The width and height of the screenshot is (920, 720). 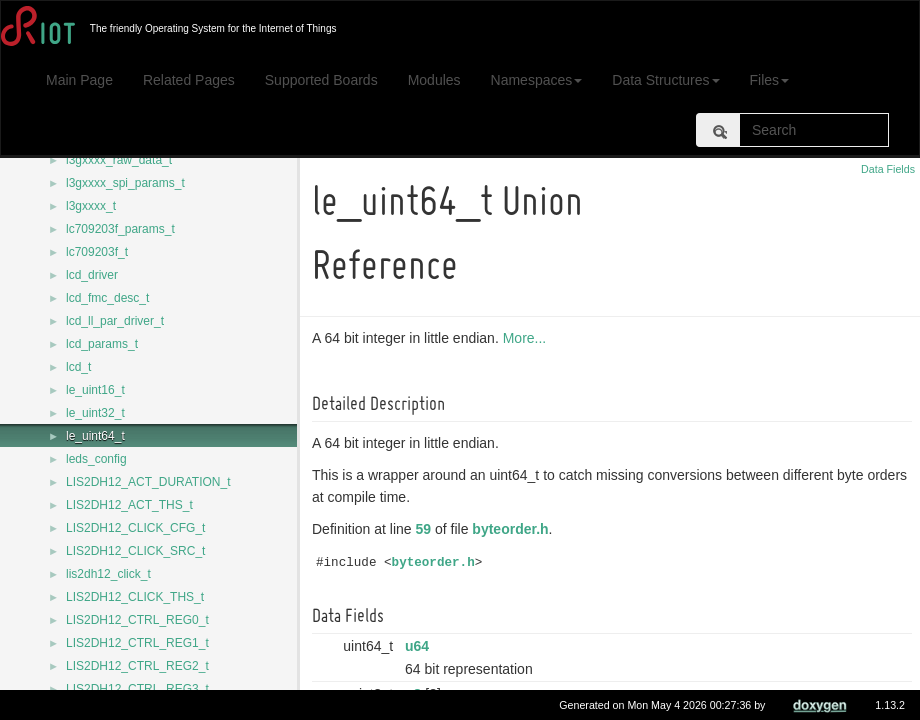 I want to click on 59, so click(x=427, y=529).